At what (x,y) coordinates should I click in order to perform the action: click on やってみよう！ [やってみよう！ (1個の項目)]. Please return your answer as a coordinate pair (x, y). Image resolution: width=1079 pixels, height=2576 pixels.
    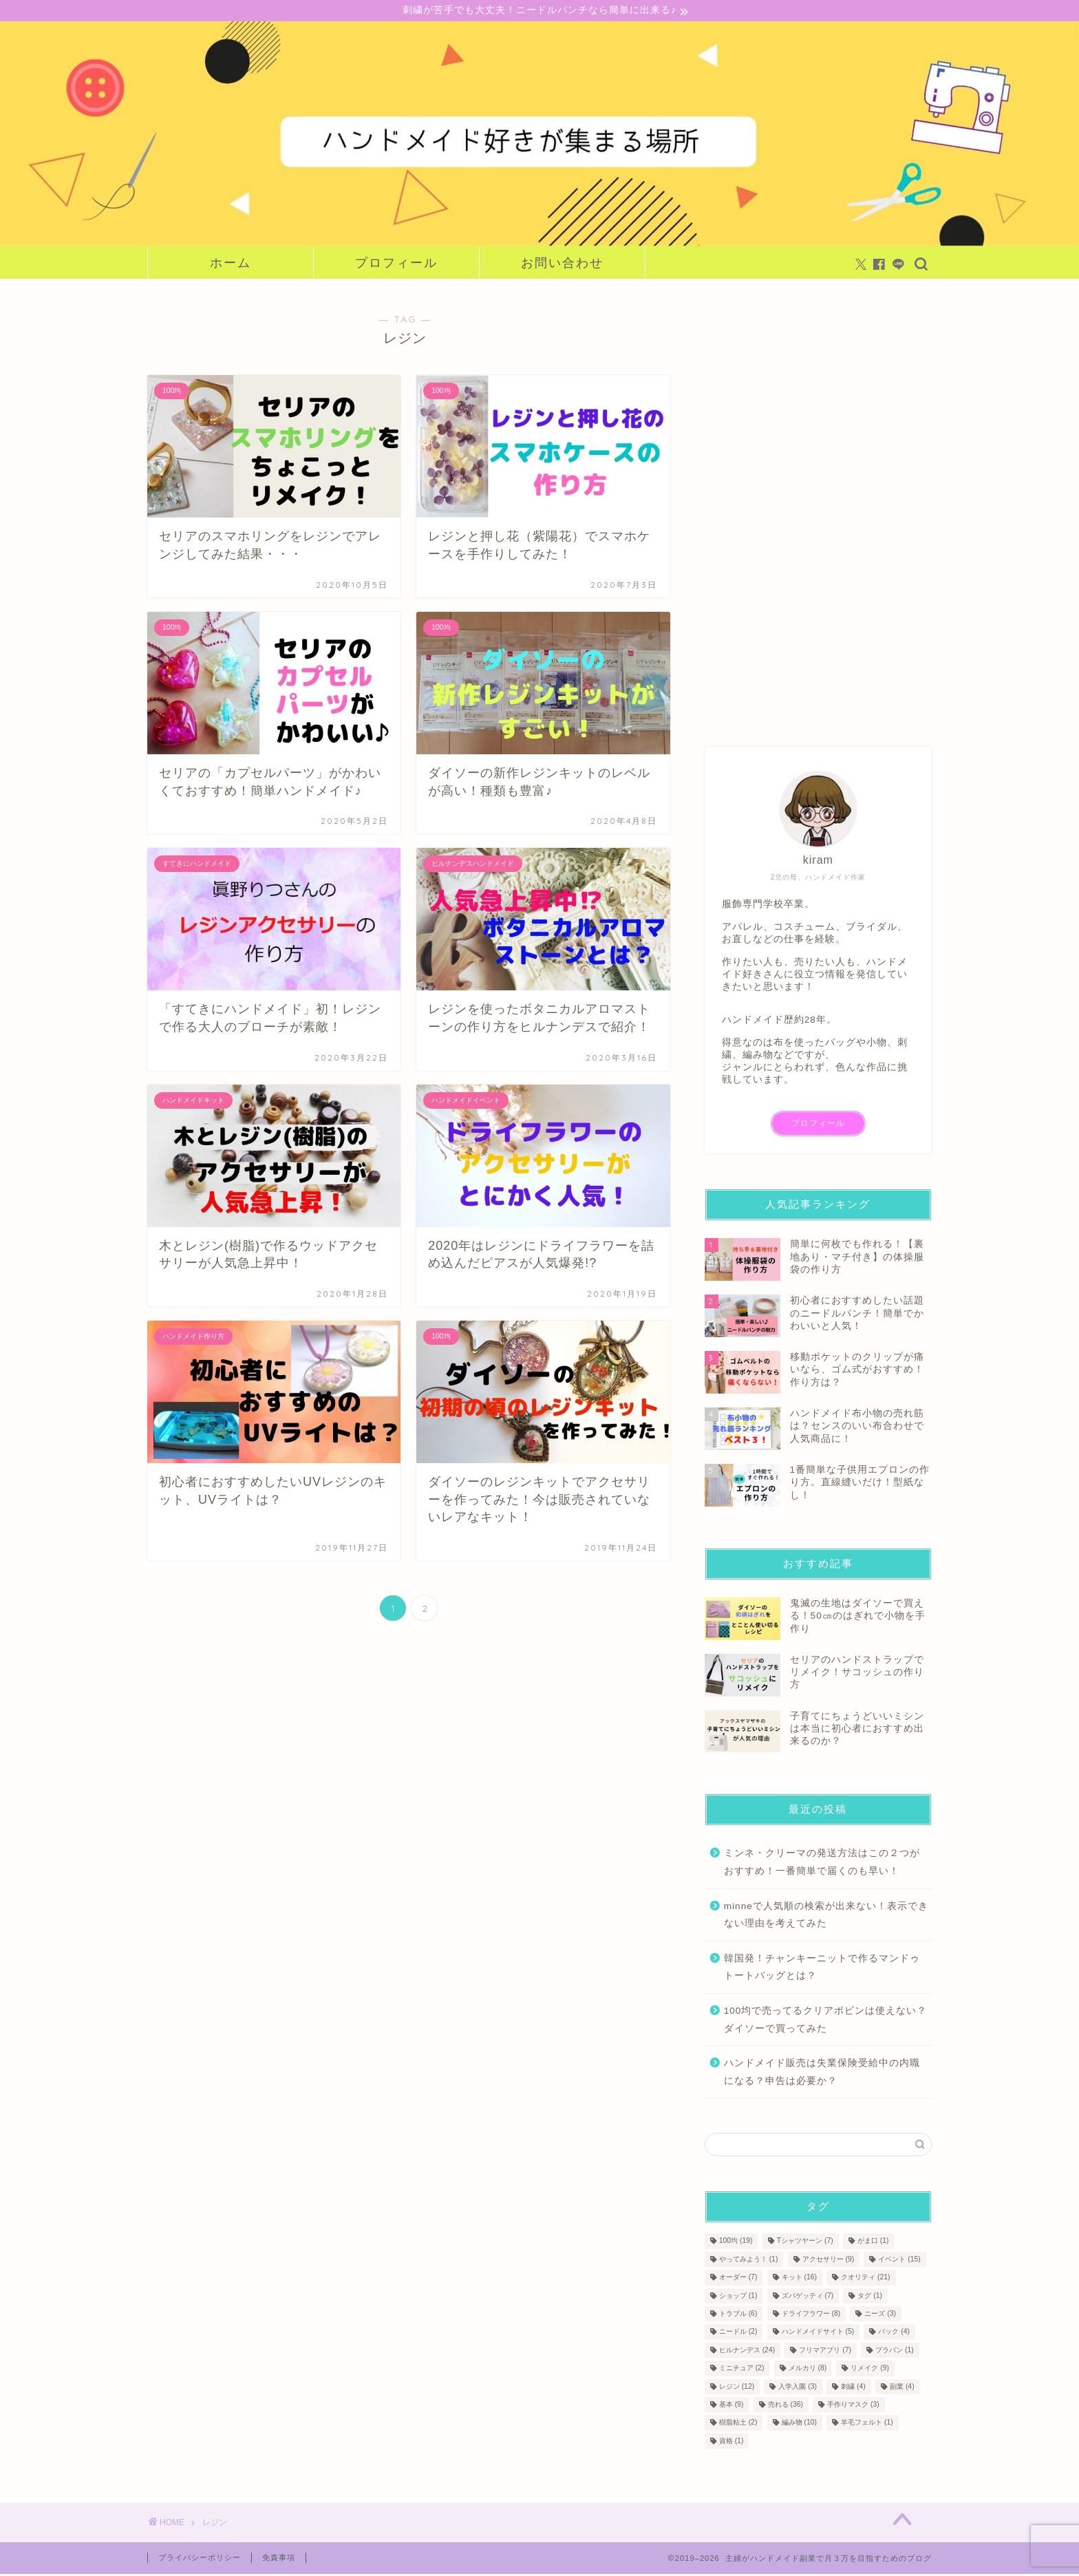
    Looking at the image, I should click on (748, 2261).